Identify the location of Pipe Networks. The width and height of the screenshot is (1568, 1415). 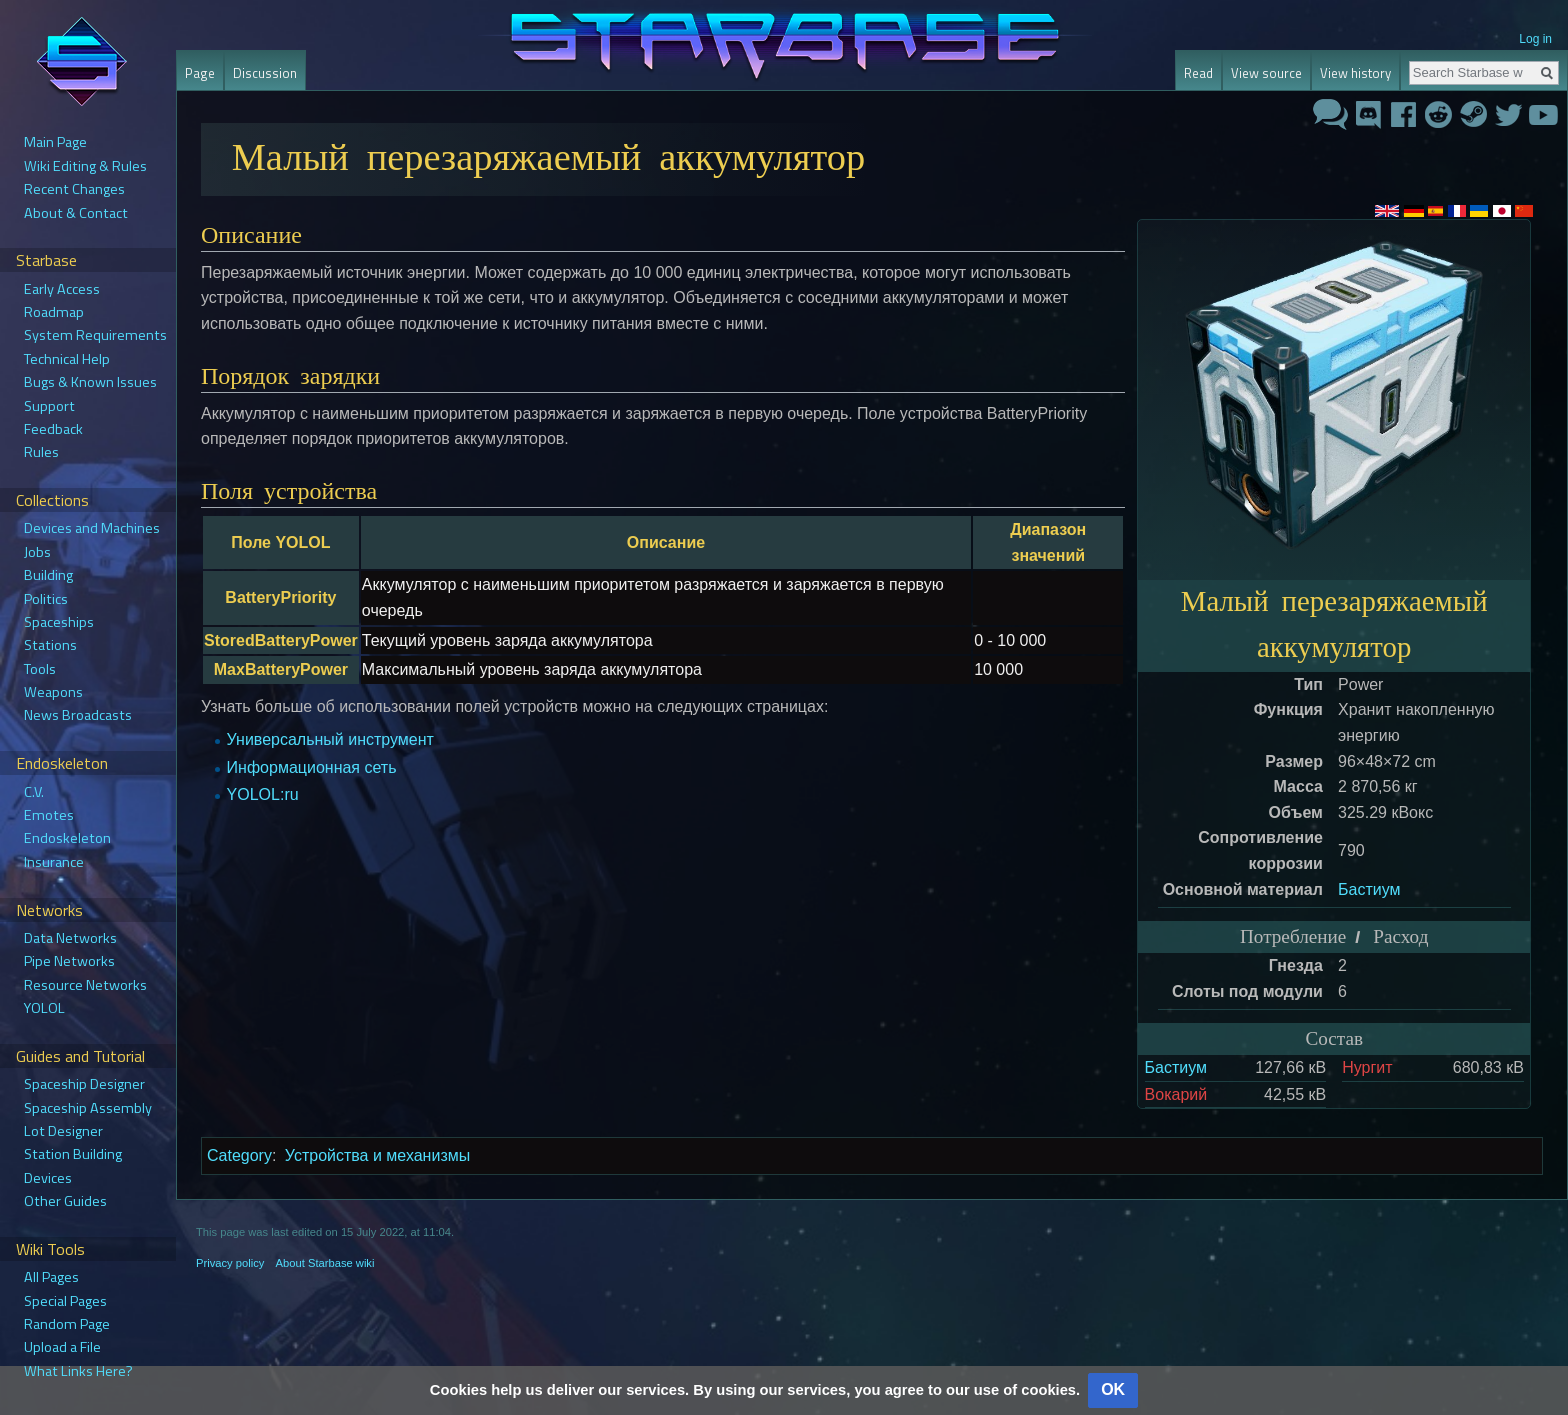
(69, 961).